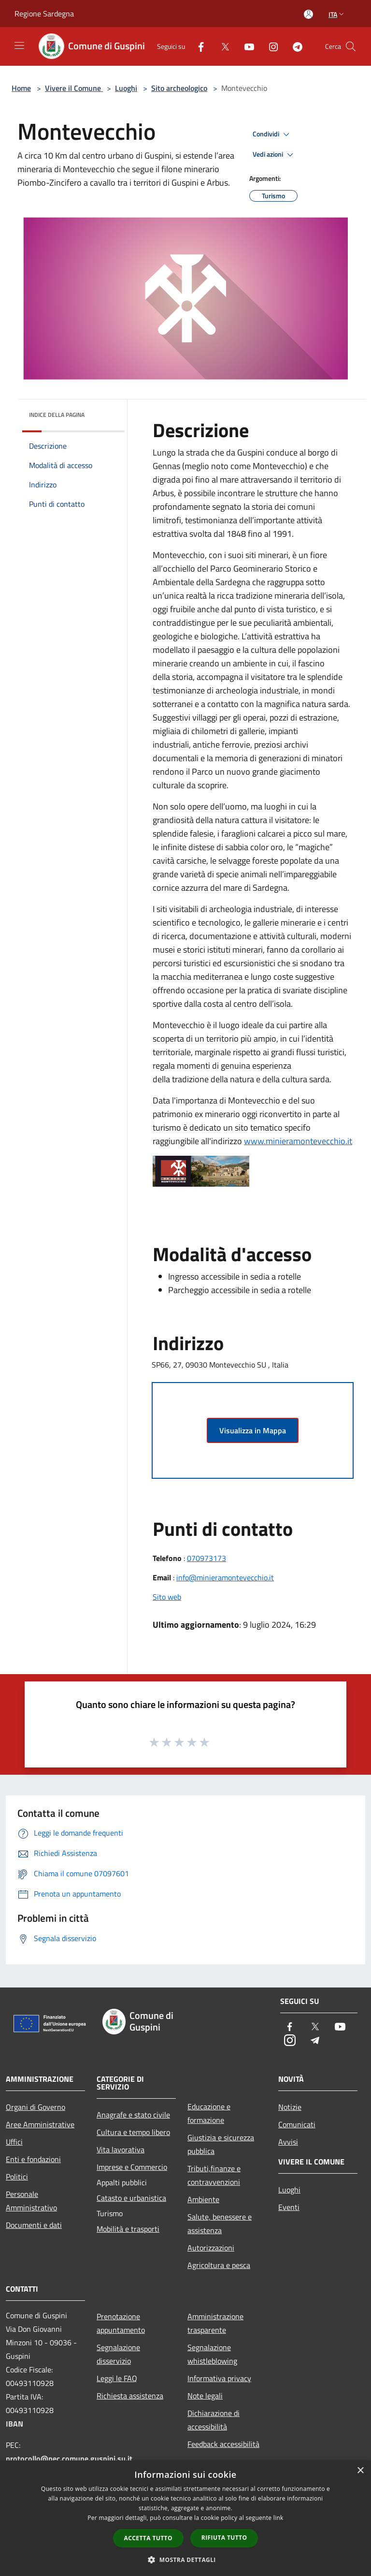  What do you see at coordinates (215, 2323) in the screenshot?
I see `Amministrazione trasparente` at bounding box center [215, 2323].